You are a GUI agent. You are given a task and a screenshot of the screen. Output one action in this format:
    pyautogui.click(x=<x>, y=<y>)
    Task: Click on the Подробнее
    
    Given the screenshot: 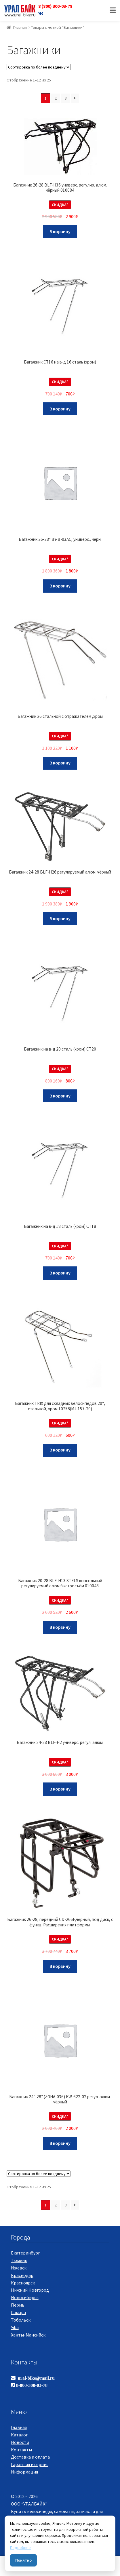 What is the action you would take?
    pyautogui.click(x=20, y=2547)
    